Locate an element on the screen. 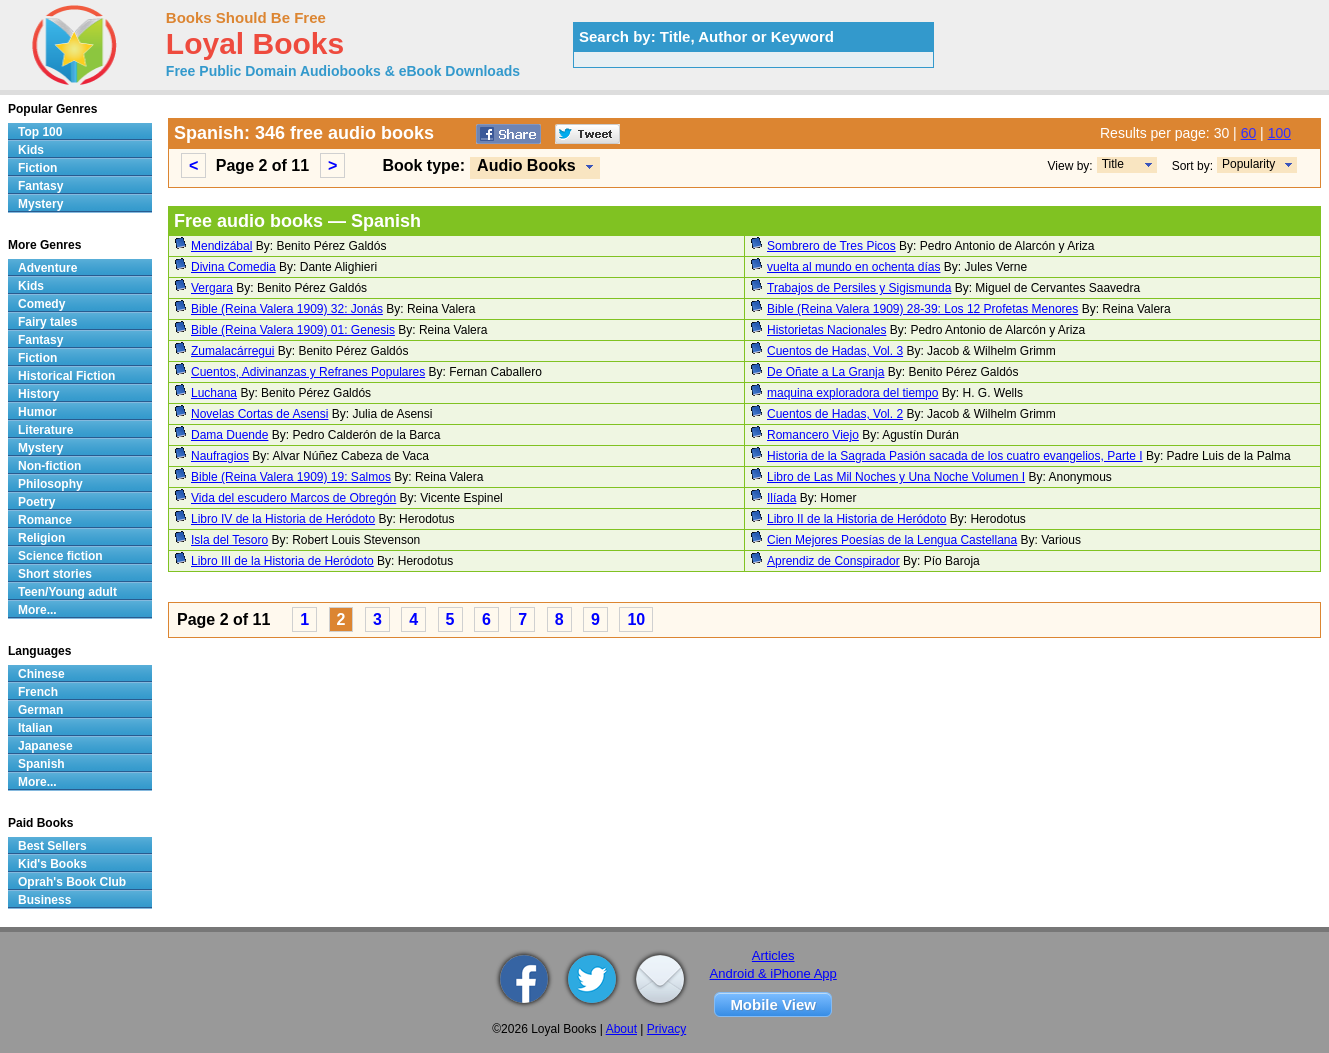  Articles is located at coordinates (773, 955).